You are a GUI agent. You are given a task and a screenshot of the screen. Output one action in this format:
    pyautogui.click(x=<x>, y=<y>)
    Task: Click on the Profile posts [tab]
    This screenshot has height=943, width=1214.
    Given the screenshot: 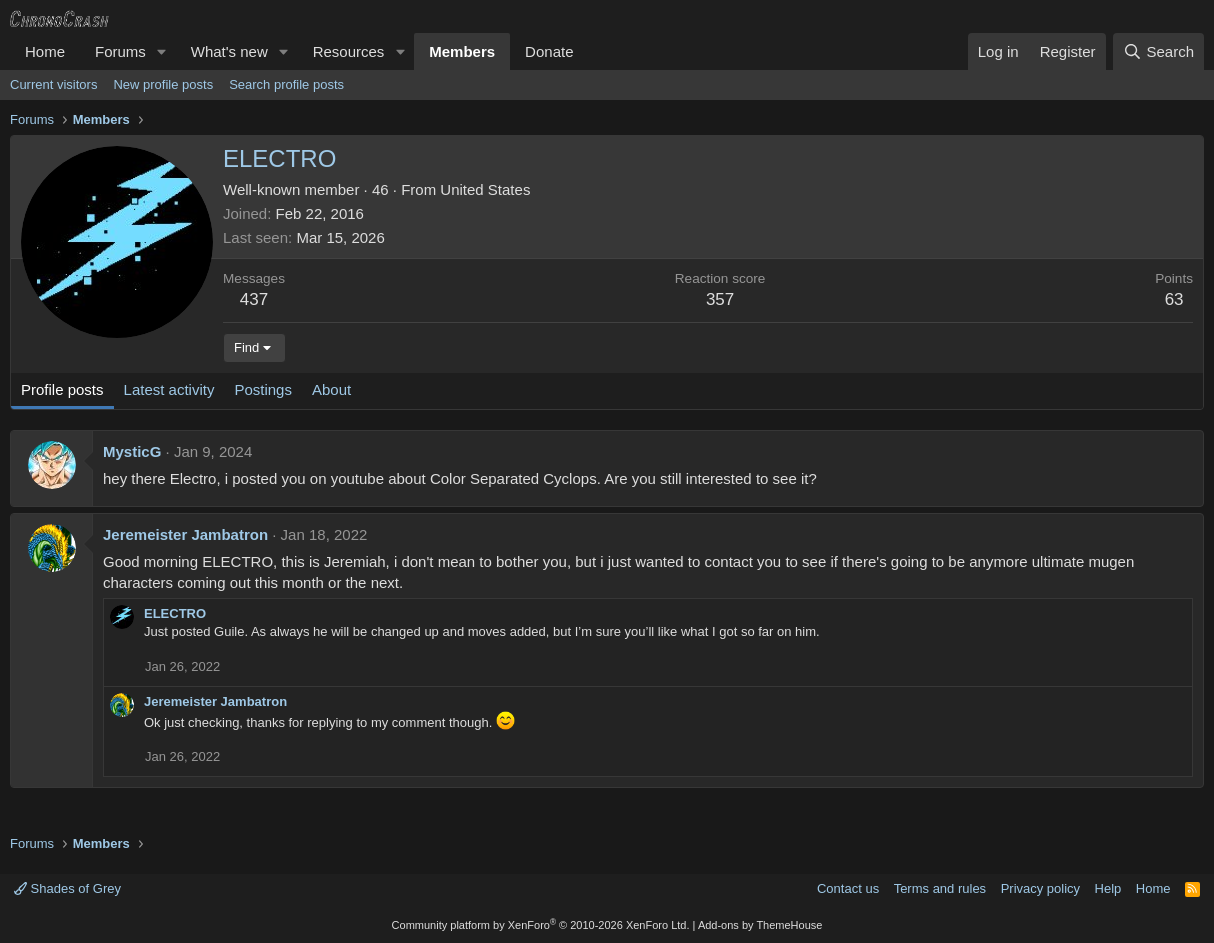 What is the action you would take?
    pyautogui.click(x=62, y=389)
    